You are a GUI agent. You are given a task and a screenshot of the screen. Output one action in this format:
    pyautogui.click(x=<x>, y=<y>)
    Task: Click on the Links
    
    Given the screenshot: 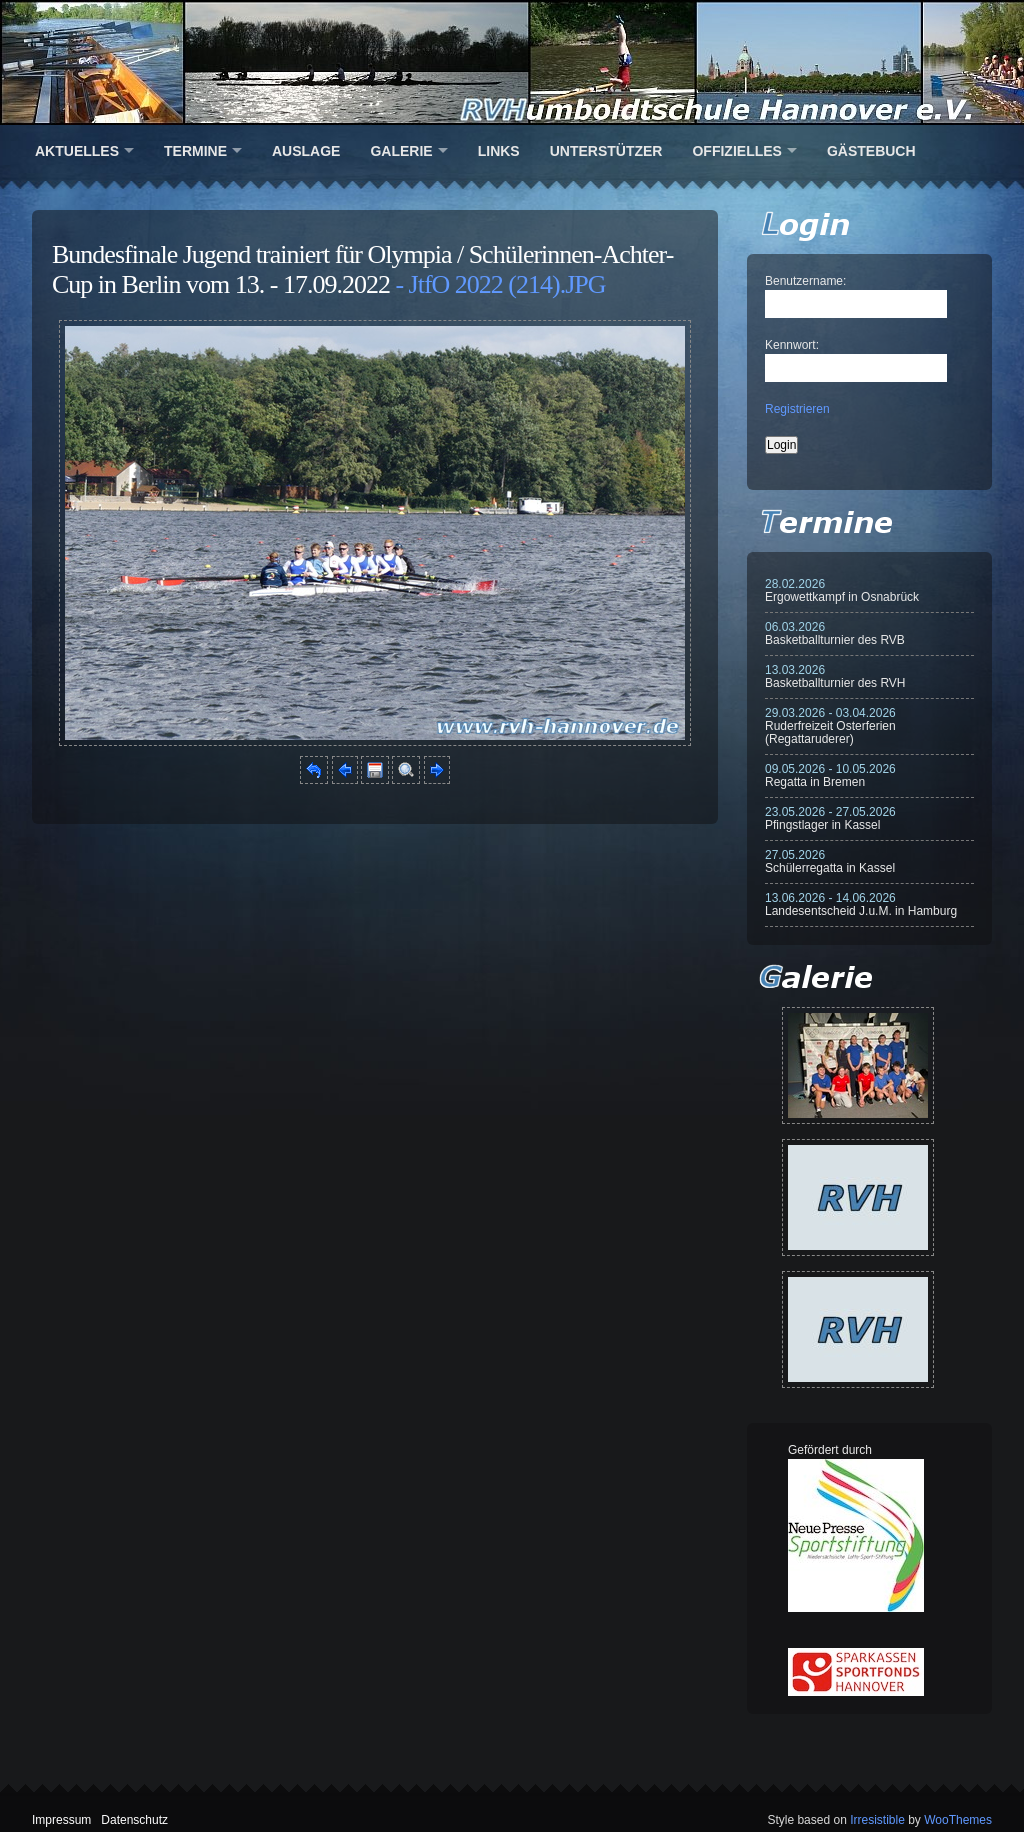 What is the action you would take?
    pyautogui.click(x=499, y=151)
    